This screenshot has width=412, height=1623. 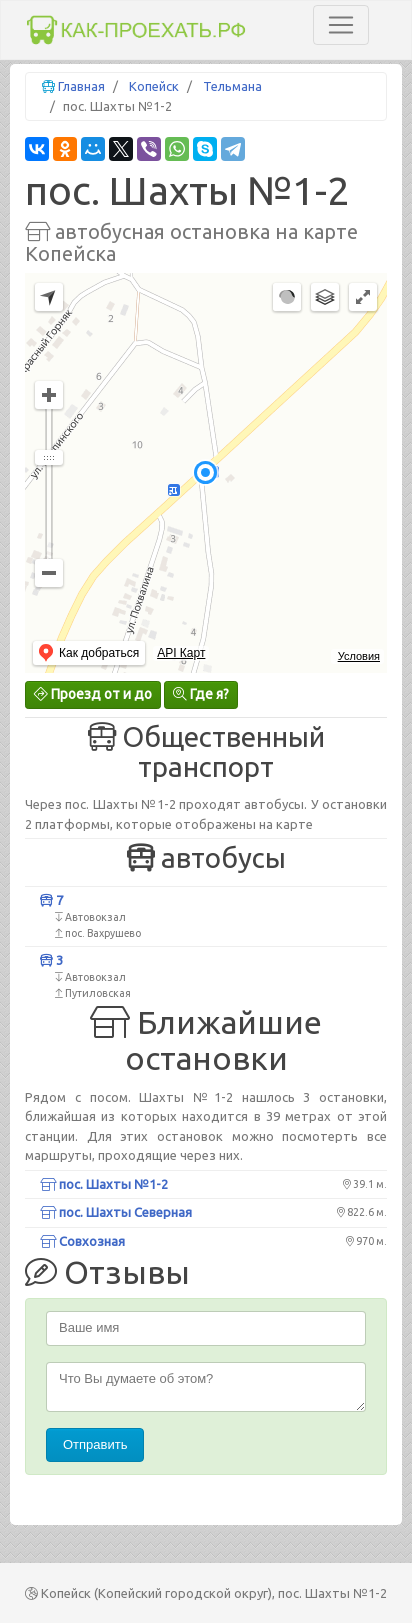 What do you see at coordinates (116, 1212) in the screenshot?
I see `пос. Шахты Северная` at bounding box center [116, 1212].